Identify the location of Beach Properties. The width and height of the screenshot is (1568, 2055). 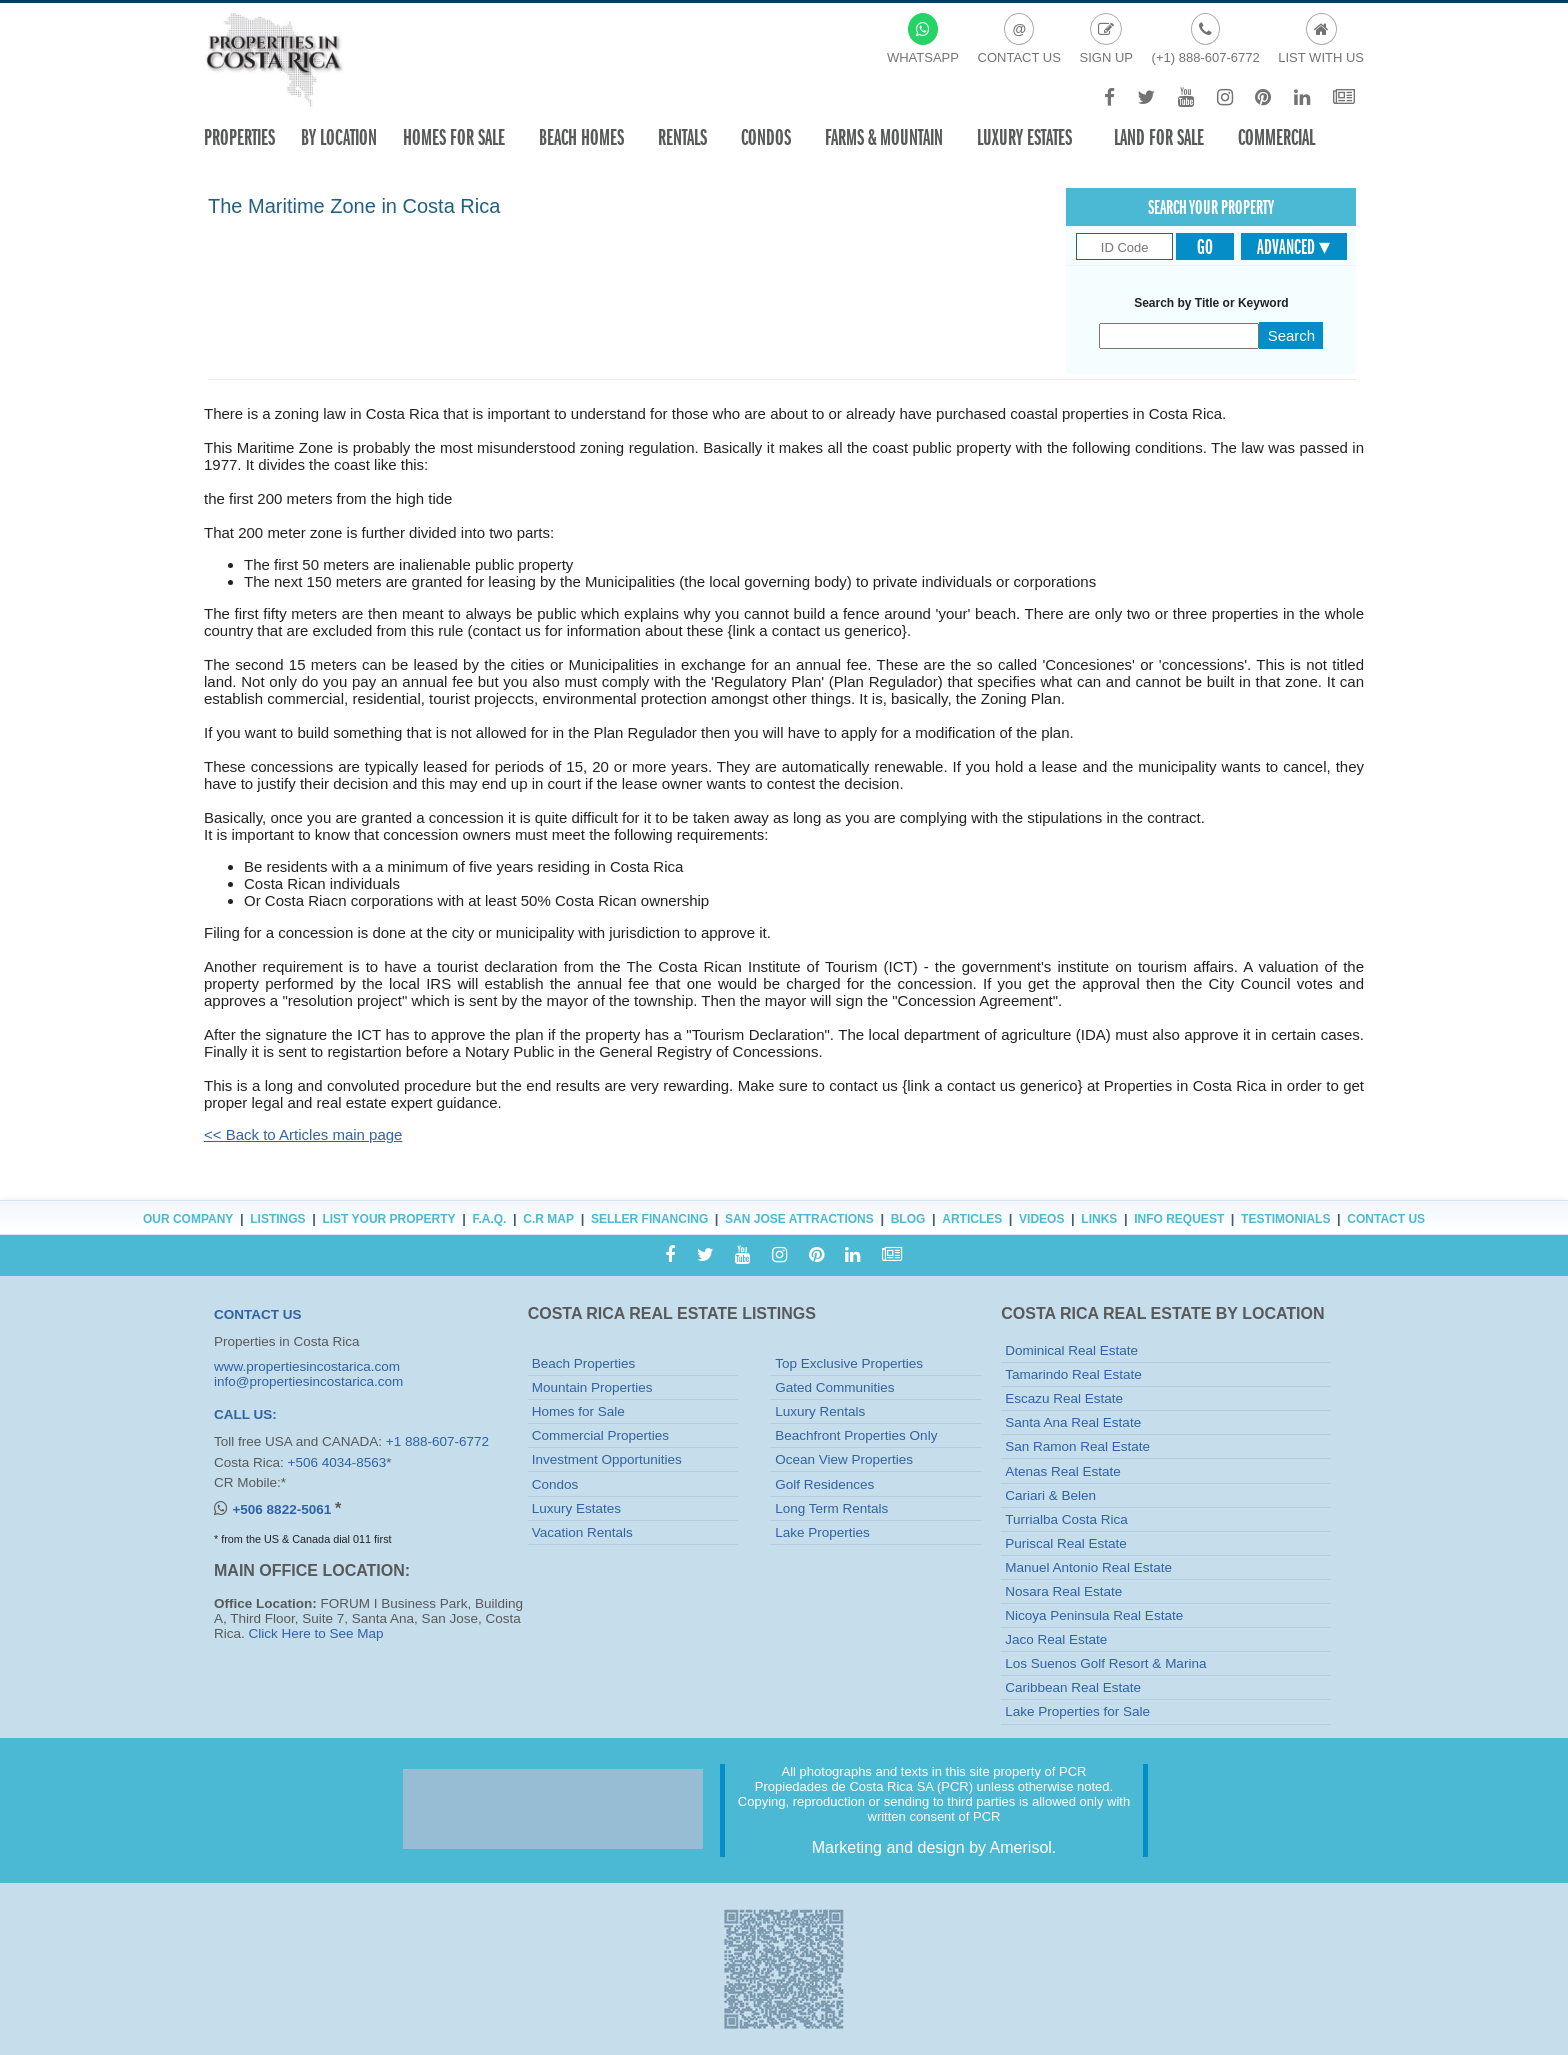
(584, 1363).